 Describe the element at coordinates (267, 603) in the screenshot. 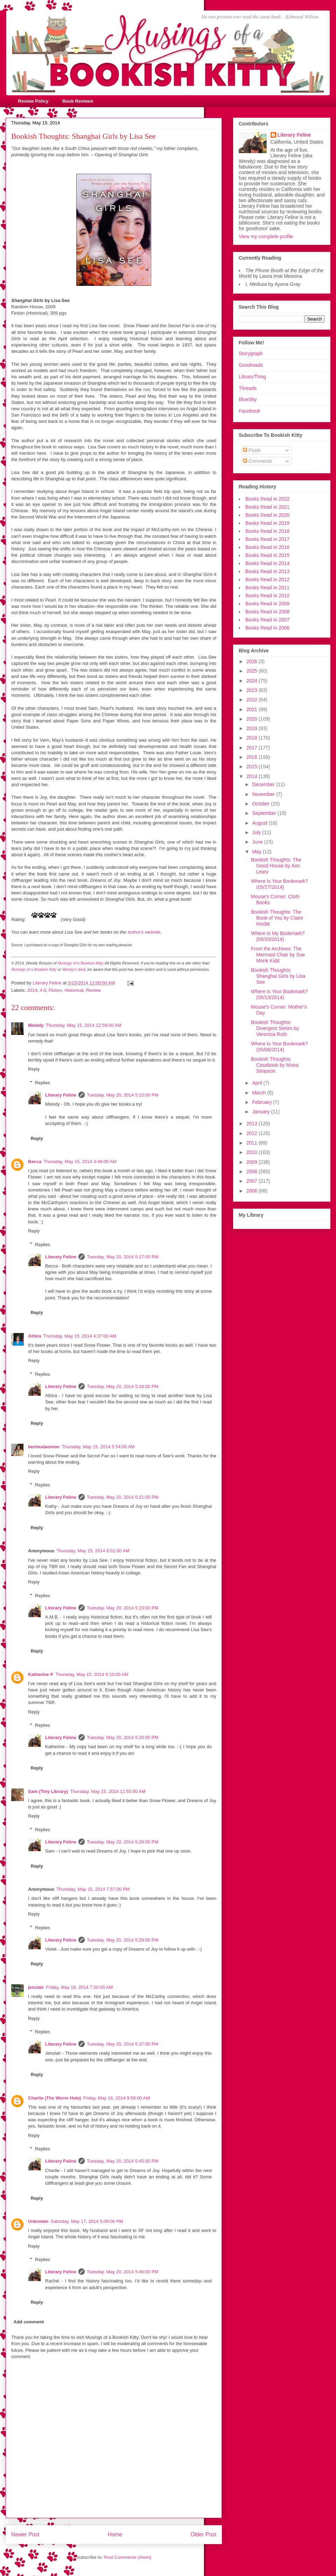

I see `Books Read in 2009` at that location.